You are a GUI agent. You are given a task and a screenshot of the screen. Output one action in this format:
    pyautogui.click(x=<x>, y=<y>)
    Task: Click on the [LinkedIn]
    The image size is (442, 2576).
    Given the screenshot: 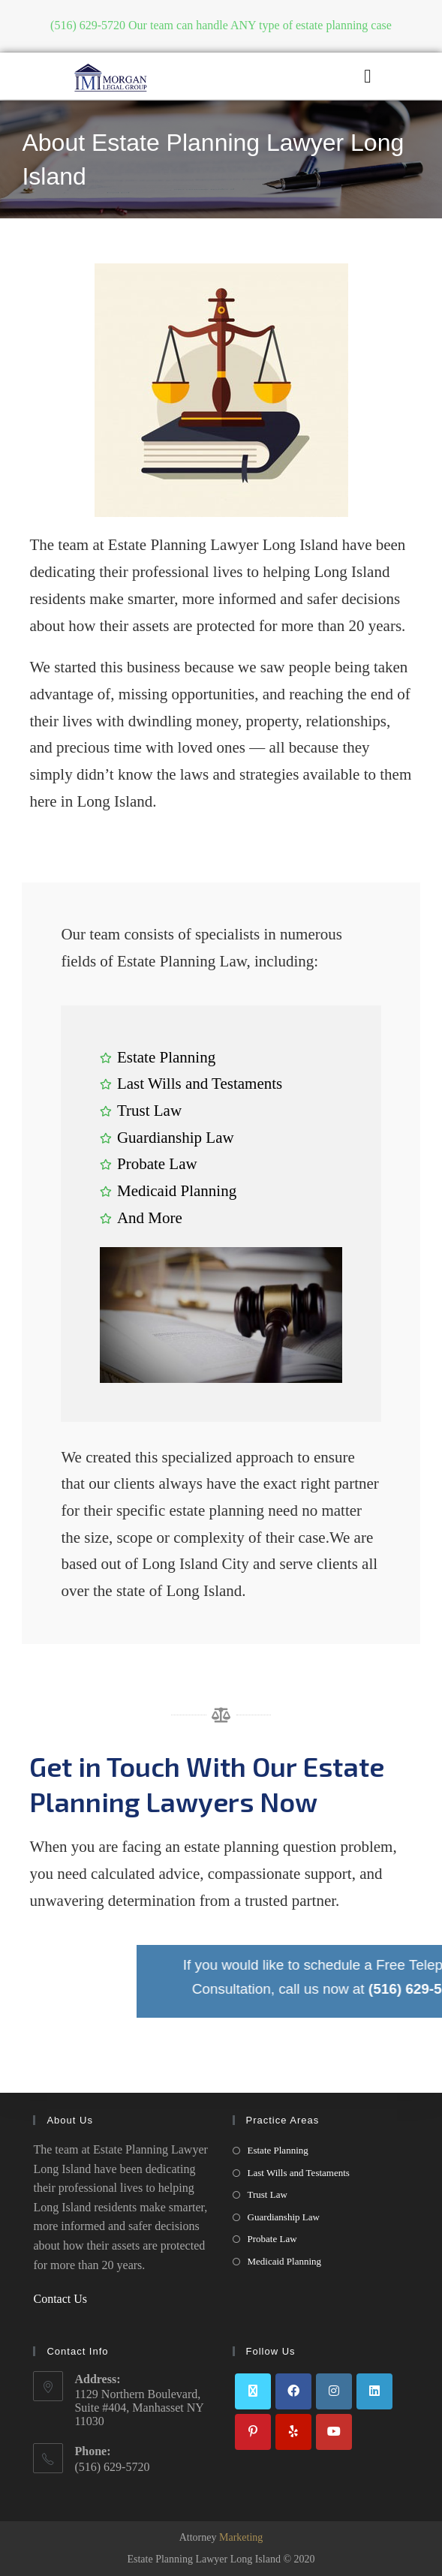 What is the action you would take?
    pyautogui.click(x=374, y=2391)
    